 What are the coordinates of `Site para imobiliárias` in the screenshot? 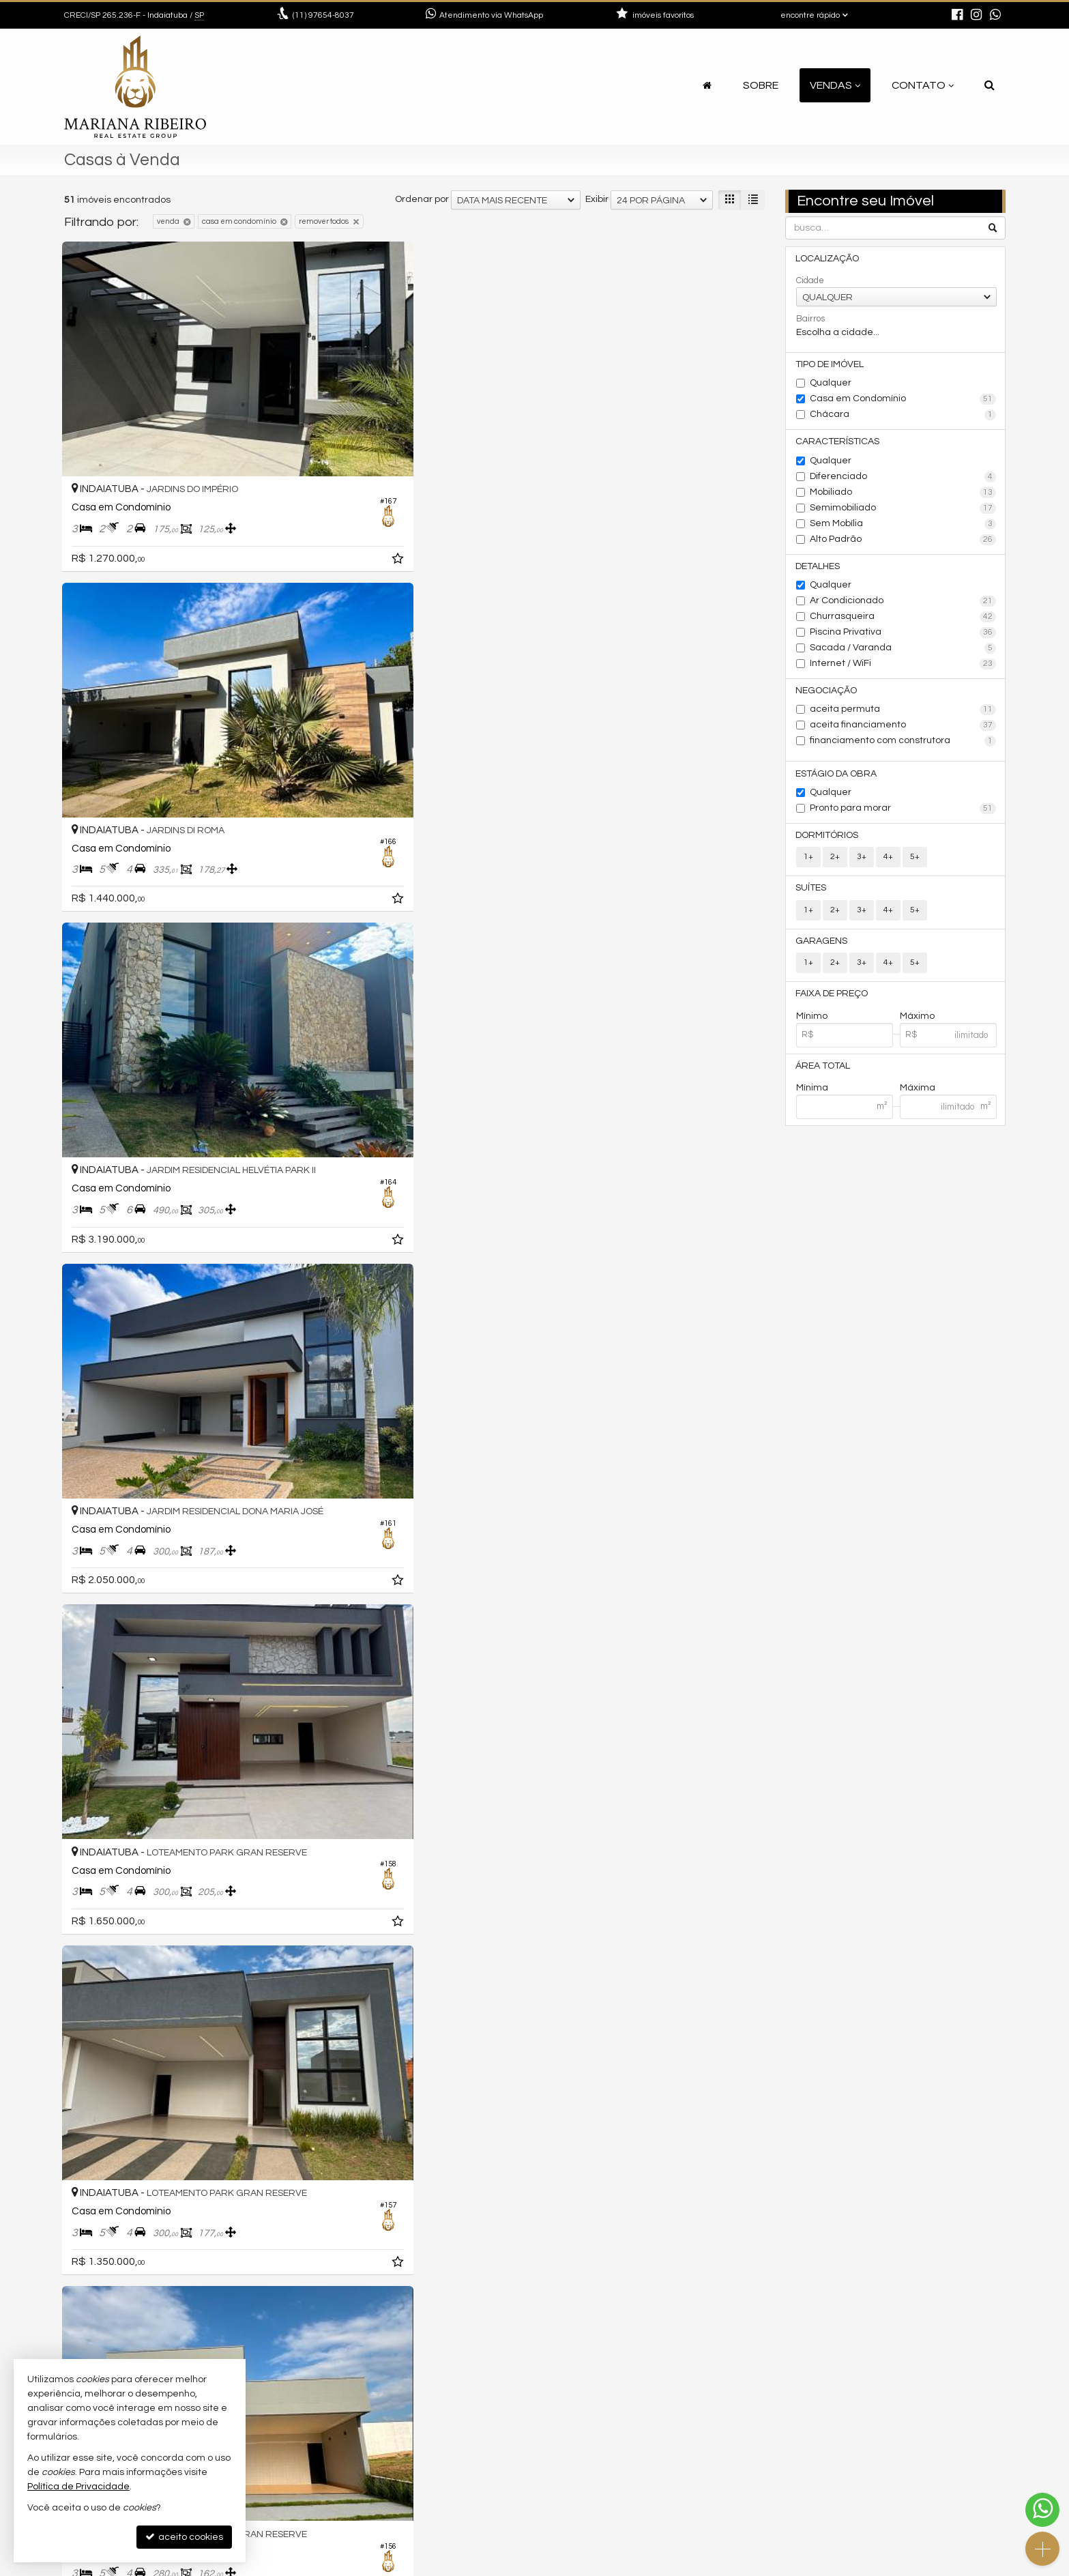 It's located at (918, 2565).